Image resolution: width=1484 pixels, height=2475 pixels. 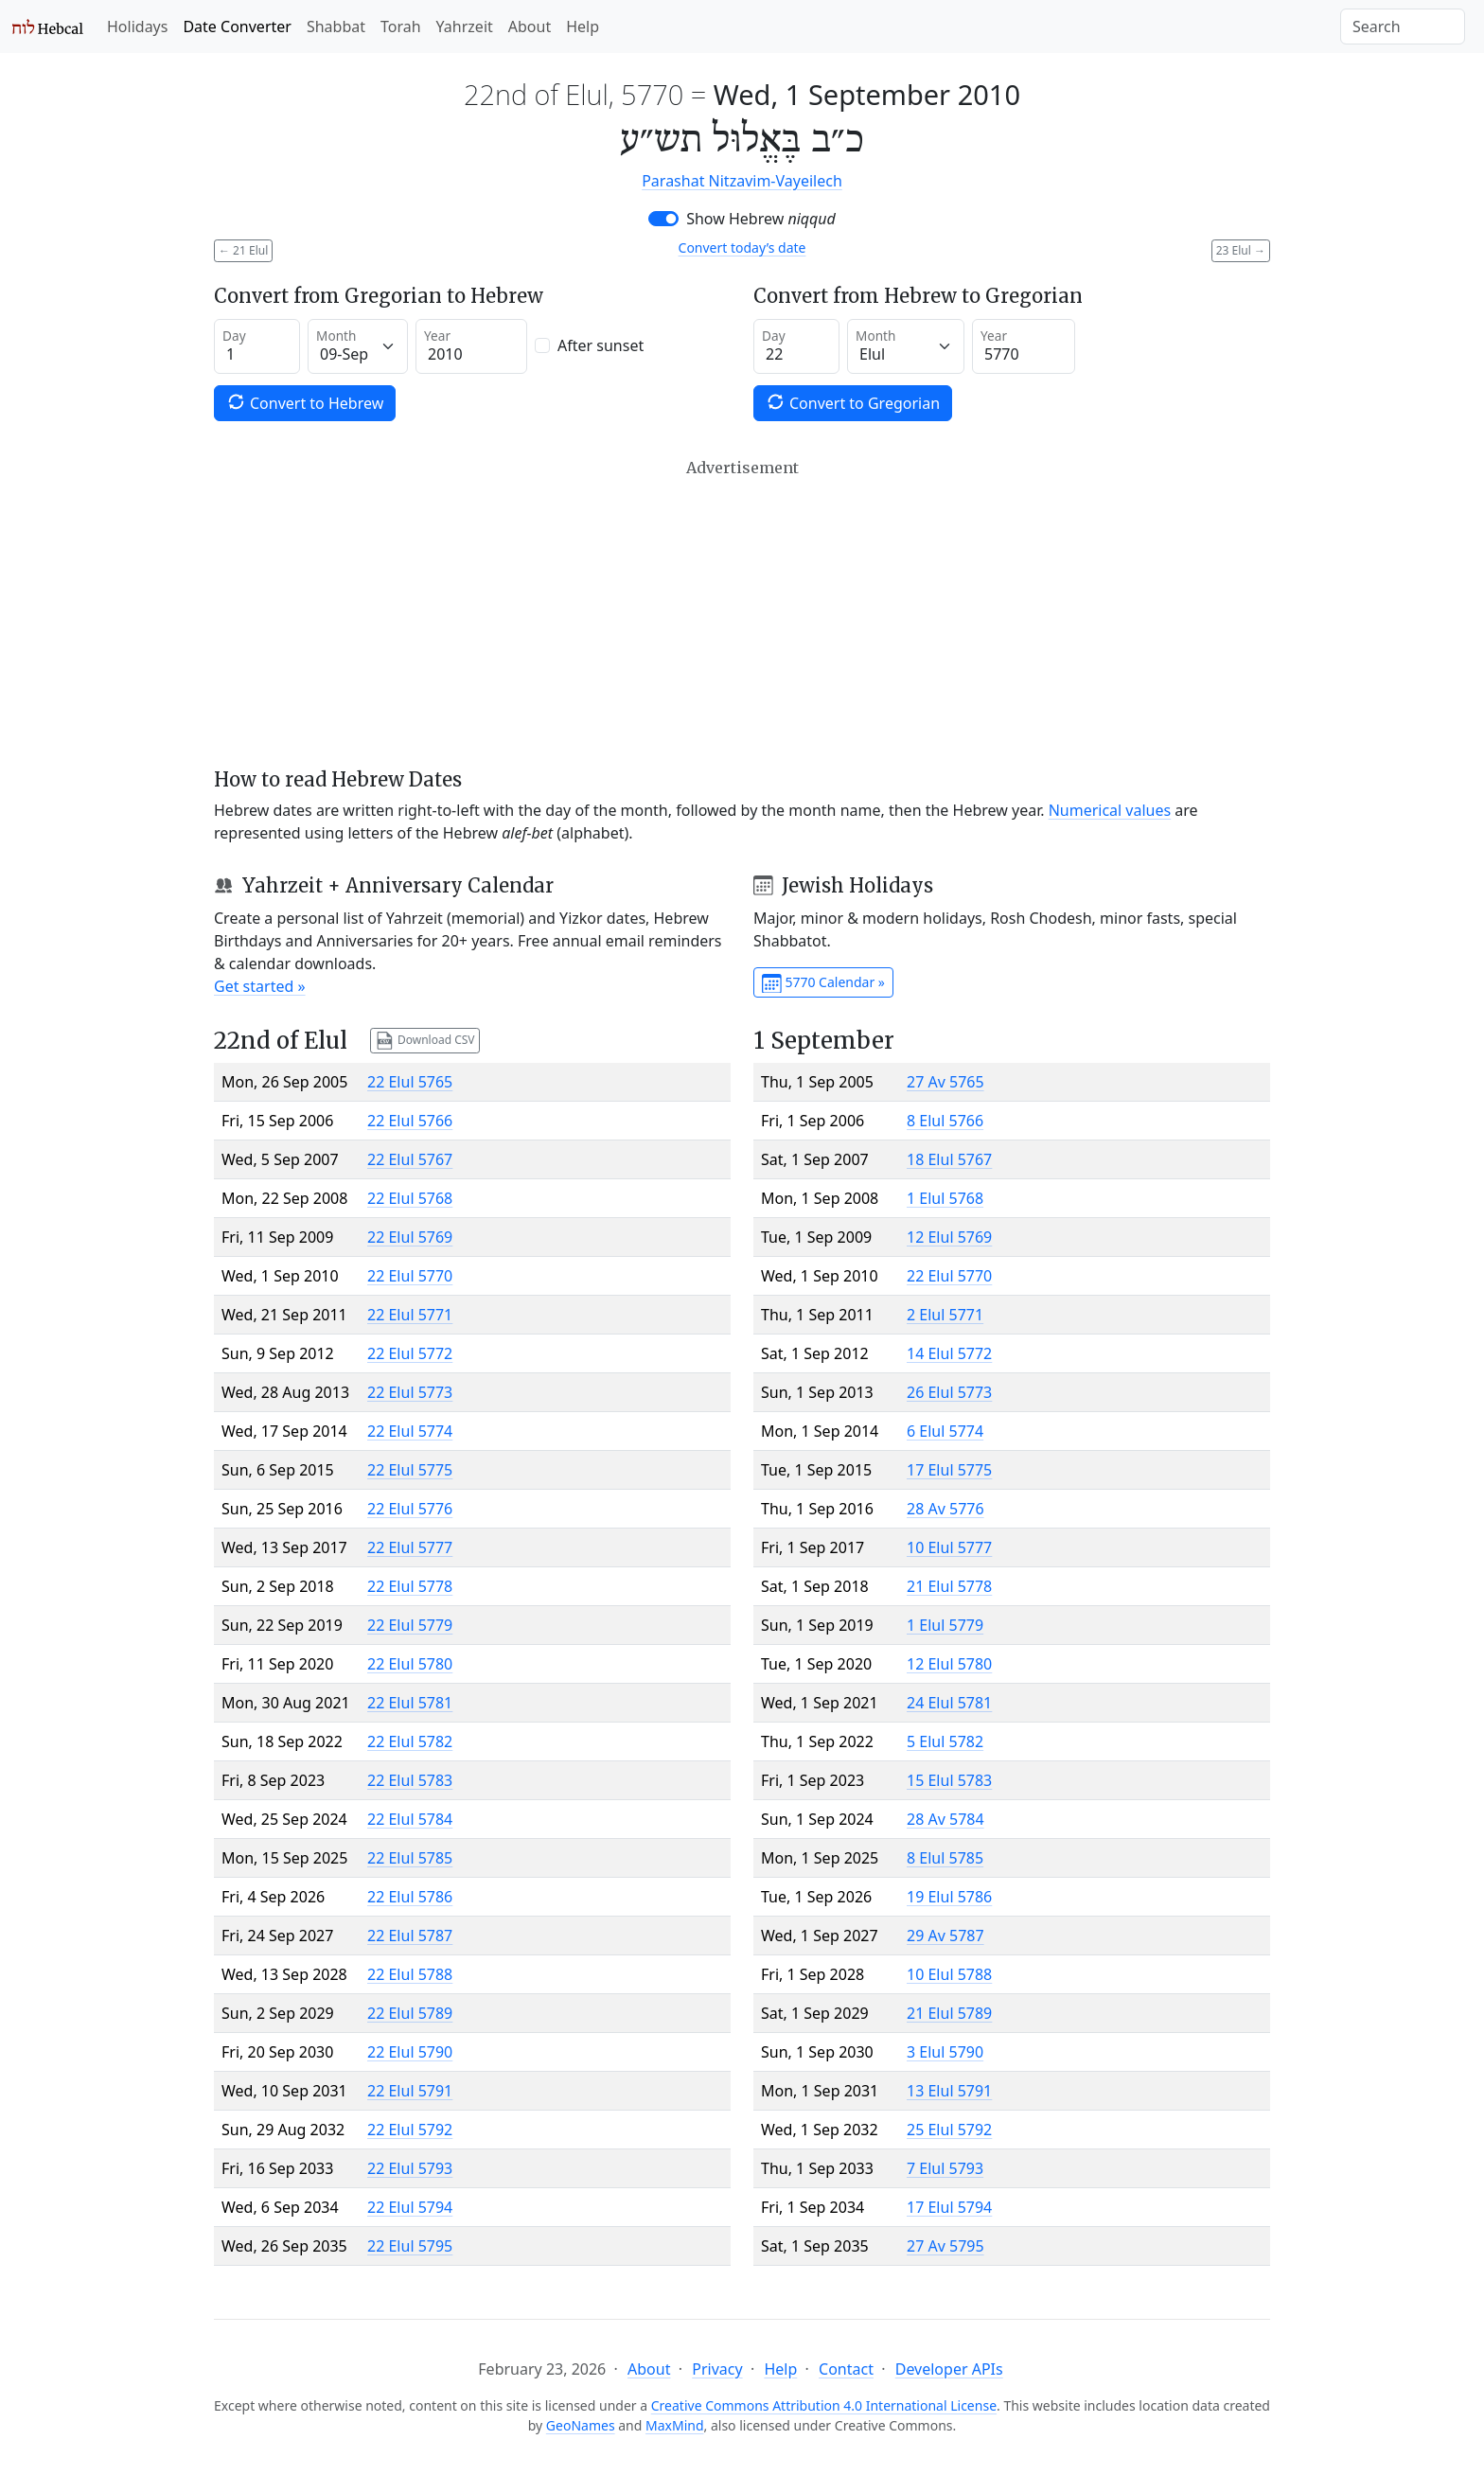 I want to click on Download CSV, so click(x=425, y=1041).